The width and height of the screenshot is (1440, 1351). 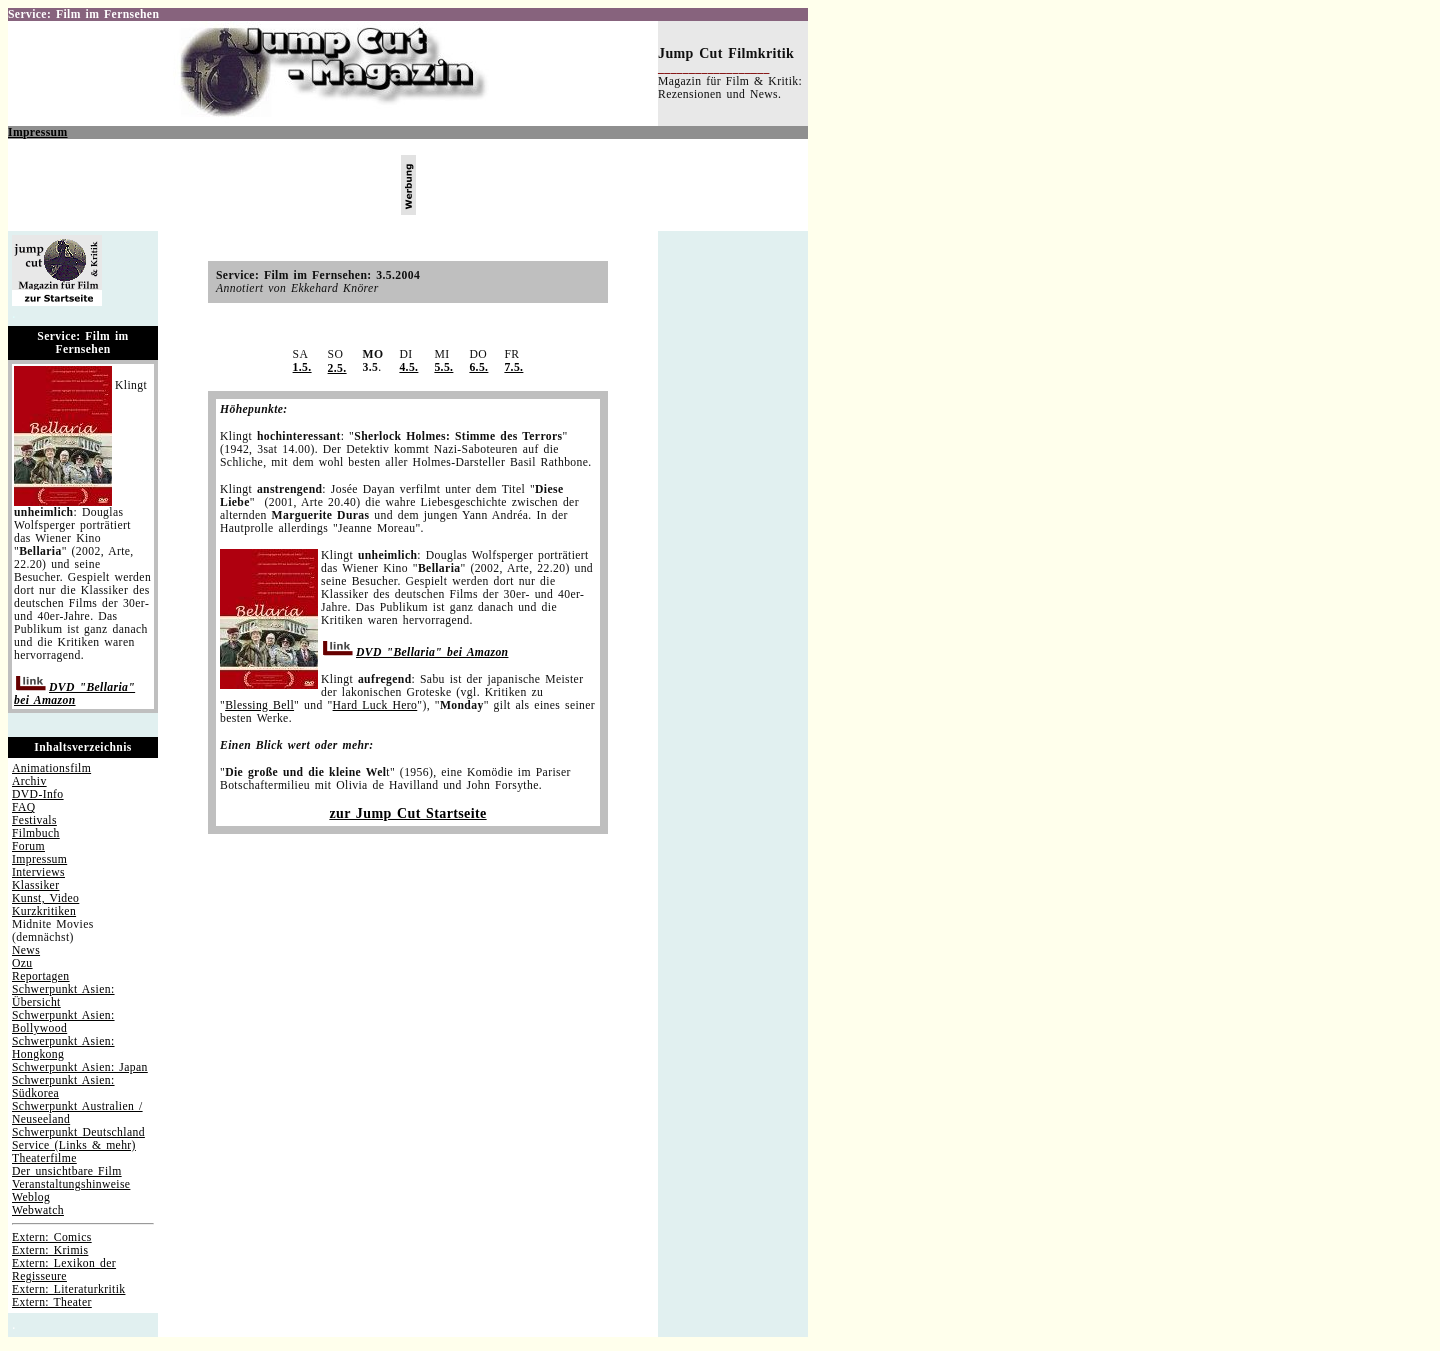 What do you see at coordinates (375, 705) in the screenshot?
I see `Hard Luck Hero` at bounding box center [375, 705].